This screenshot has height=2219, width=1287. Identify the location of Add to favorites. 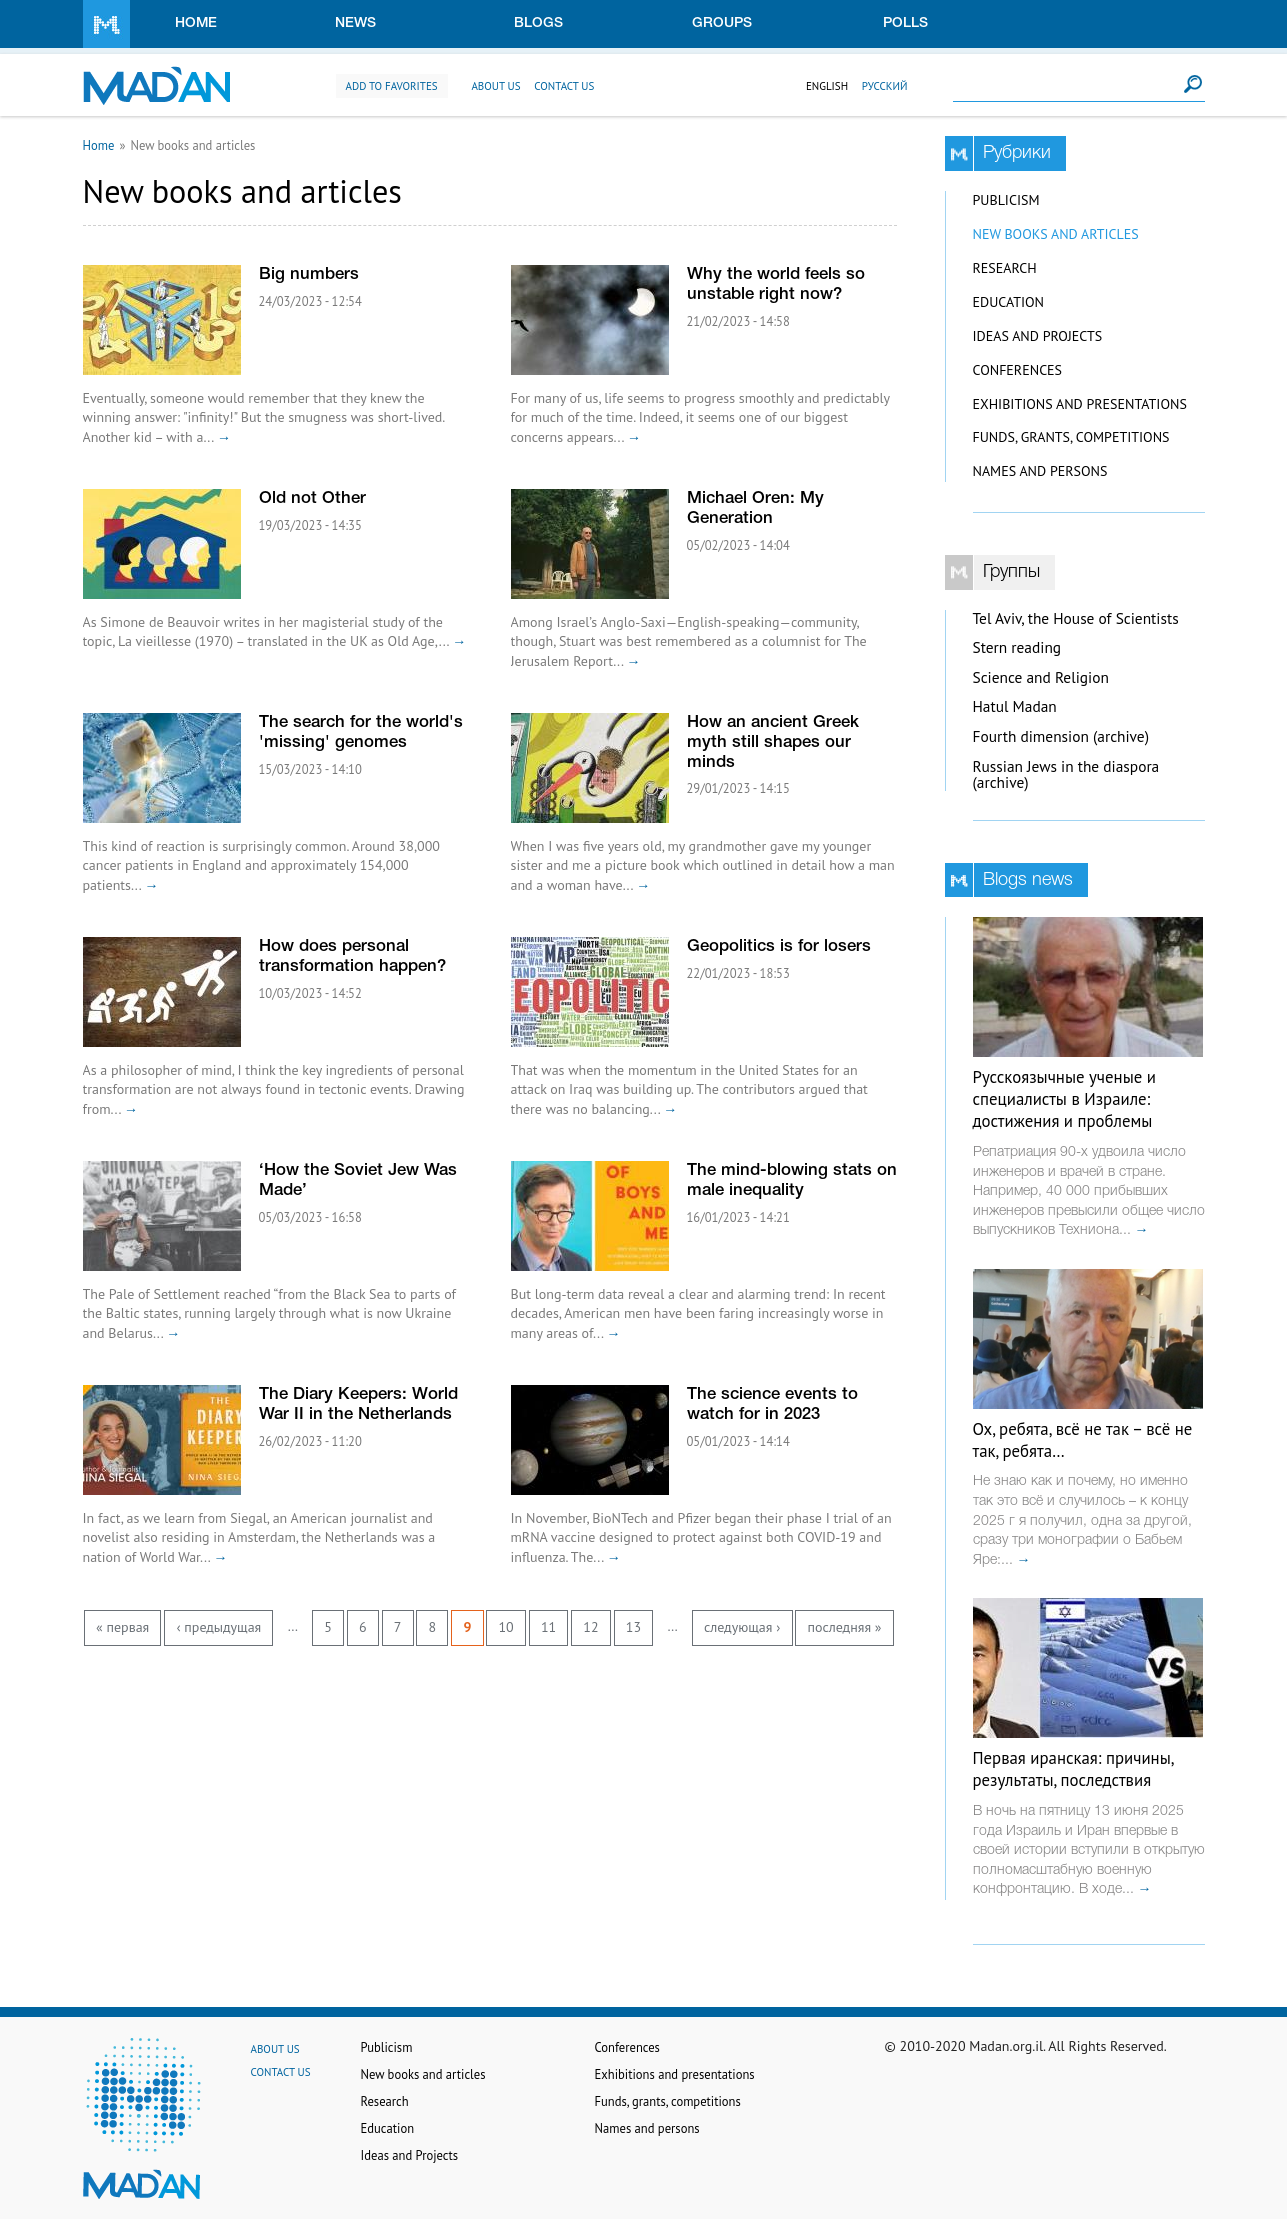
(392, 86).